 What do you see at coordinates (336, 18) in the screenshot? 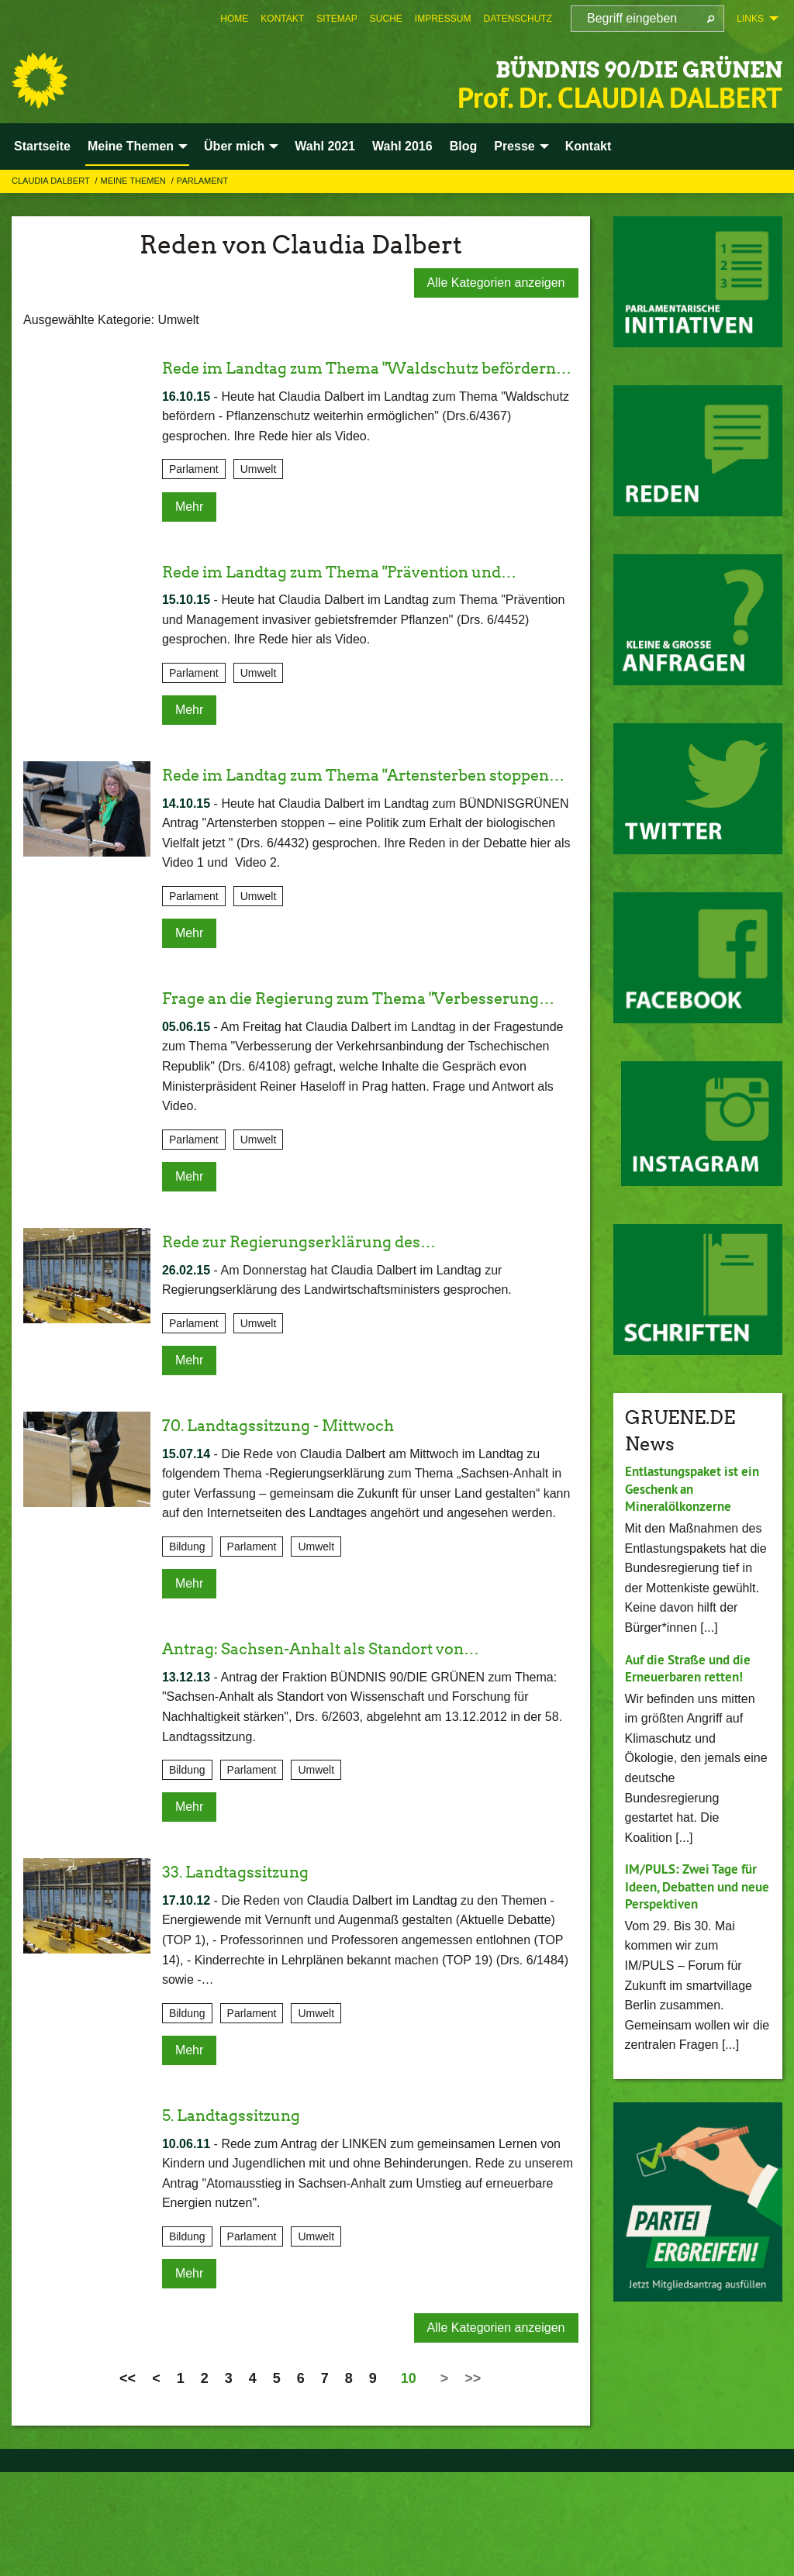
I see `Sitemap` at bounding box center [336, 18].